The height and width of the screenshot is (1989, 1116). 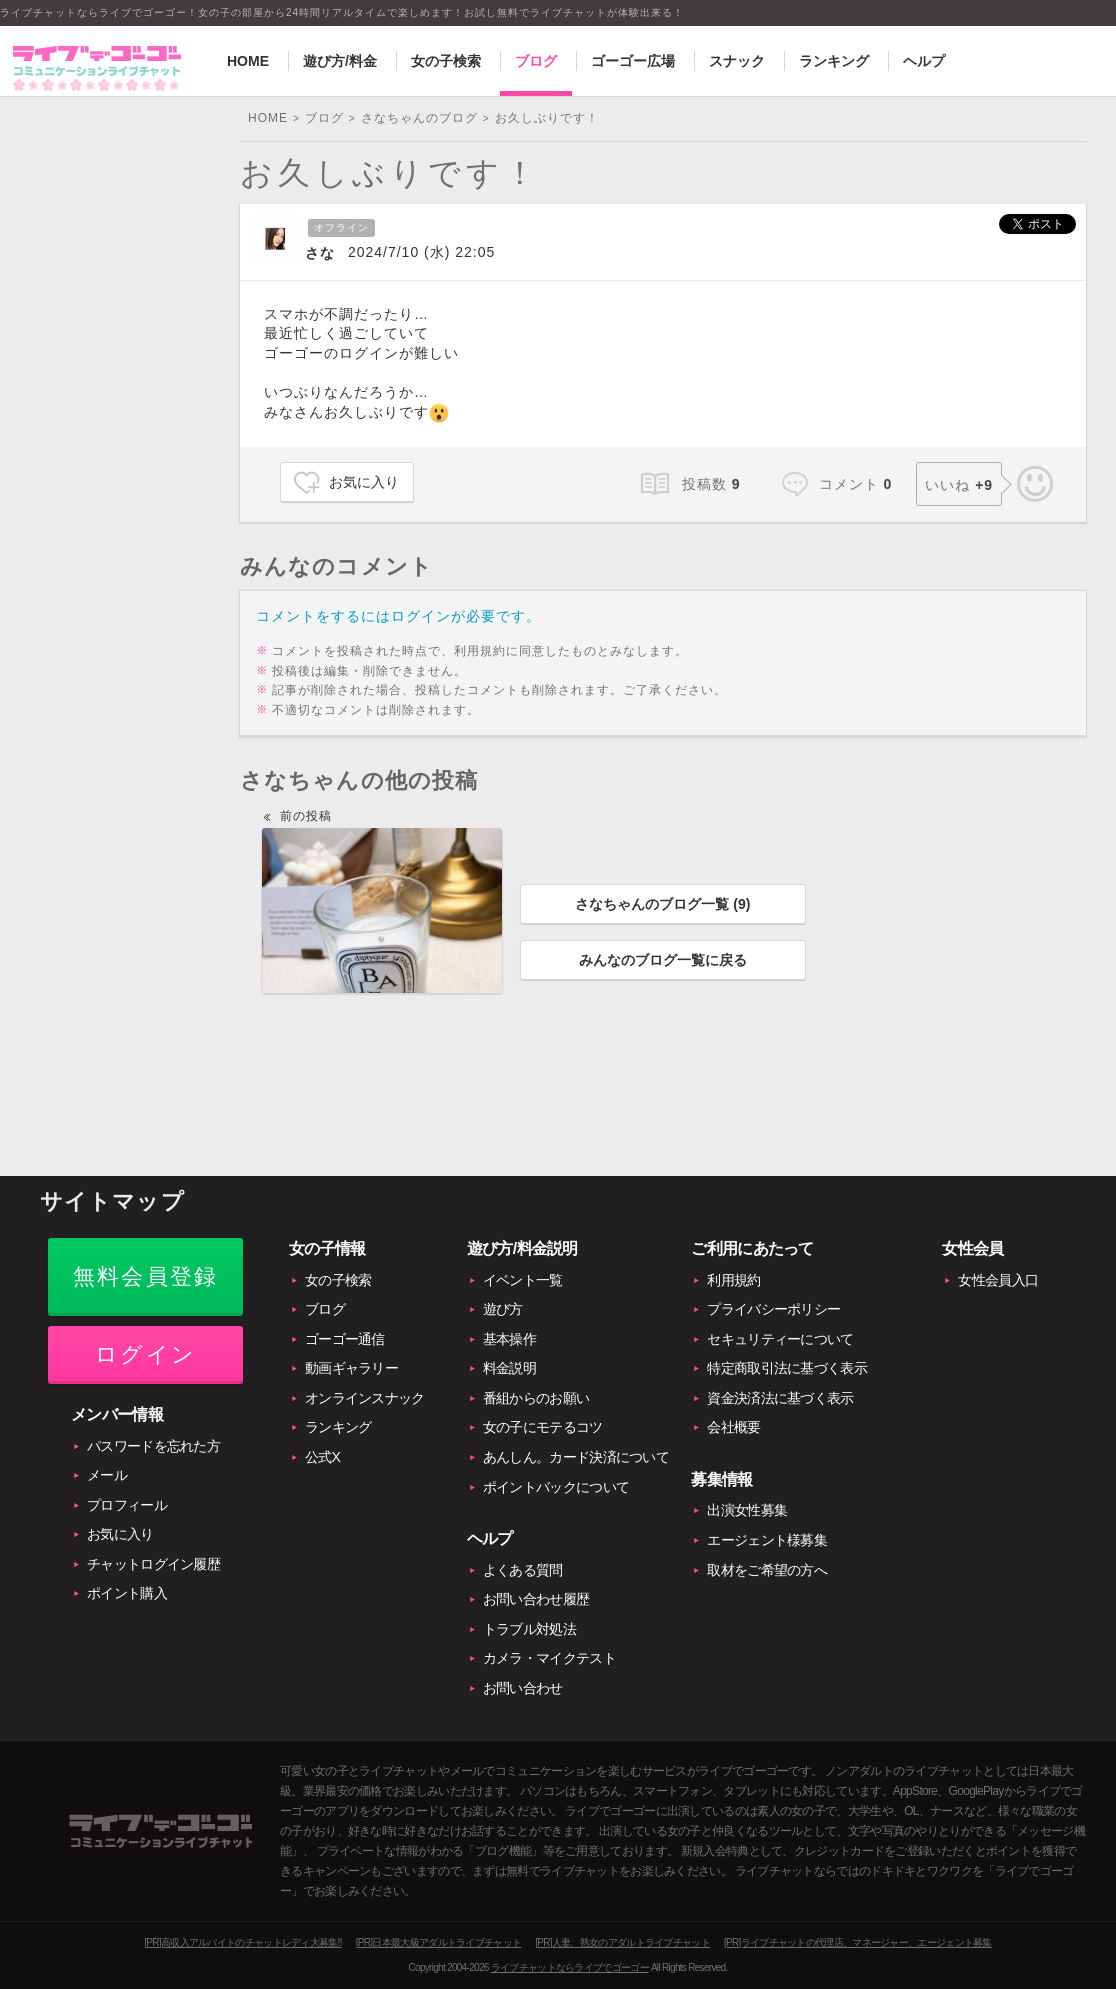 What do you see at coordinates (127, 1505) in the screenshot?
I see `プロフィール` at bounding box center [127, 1505].